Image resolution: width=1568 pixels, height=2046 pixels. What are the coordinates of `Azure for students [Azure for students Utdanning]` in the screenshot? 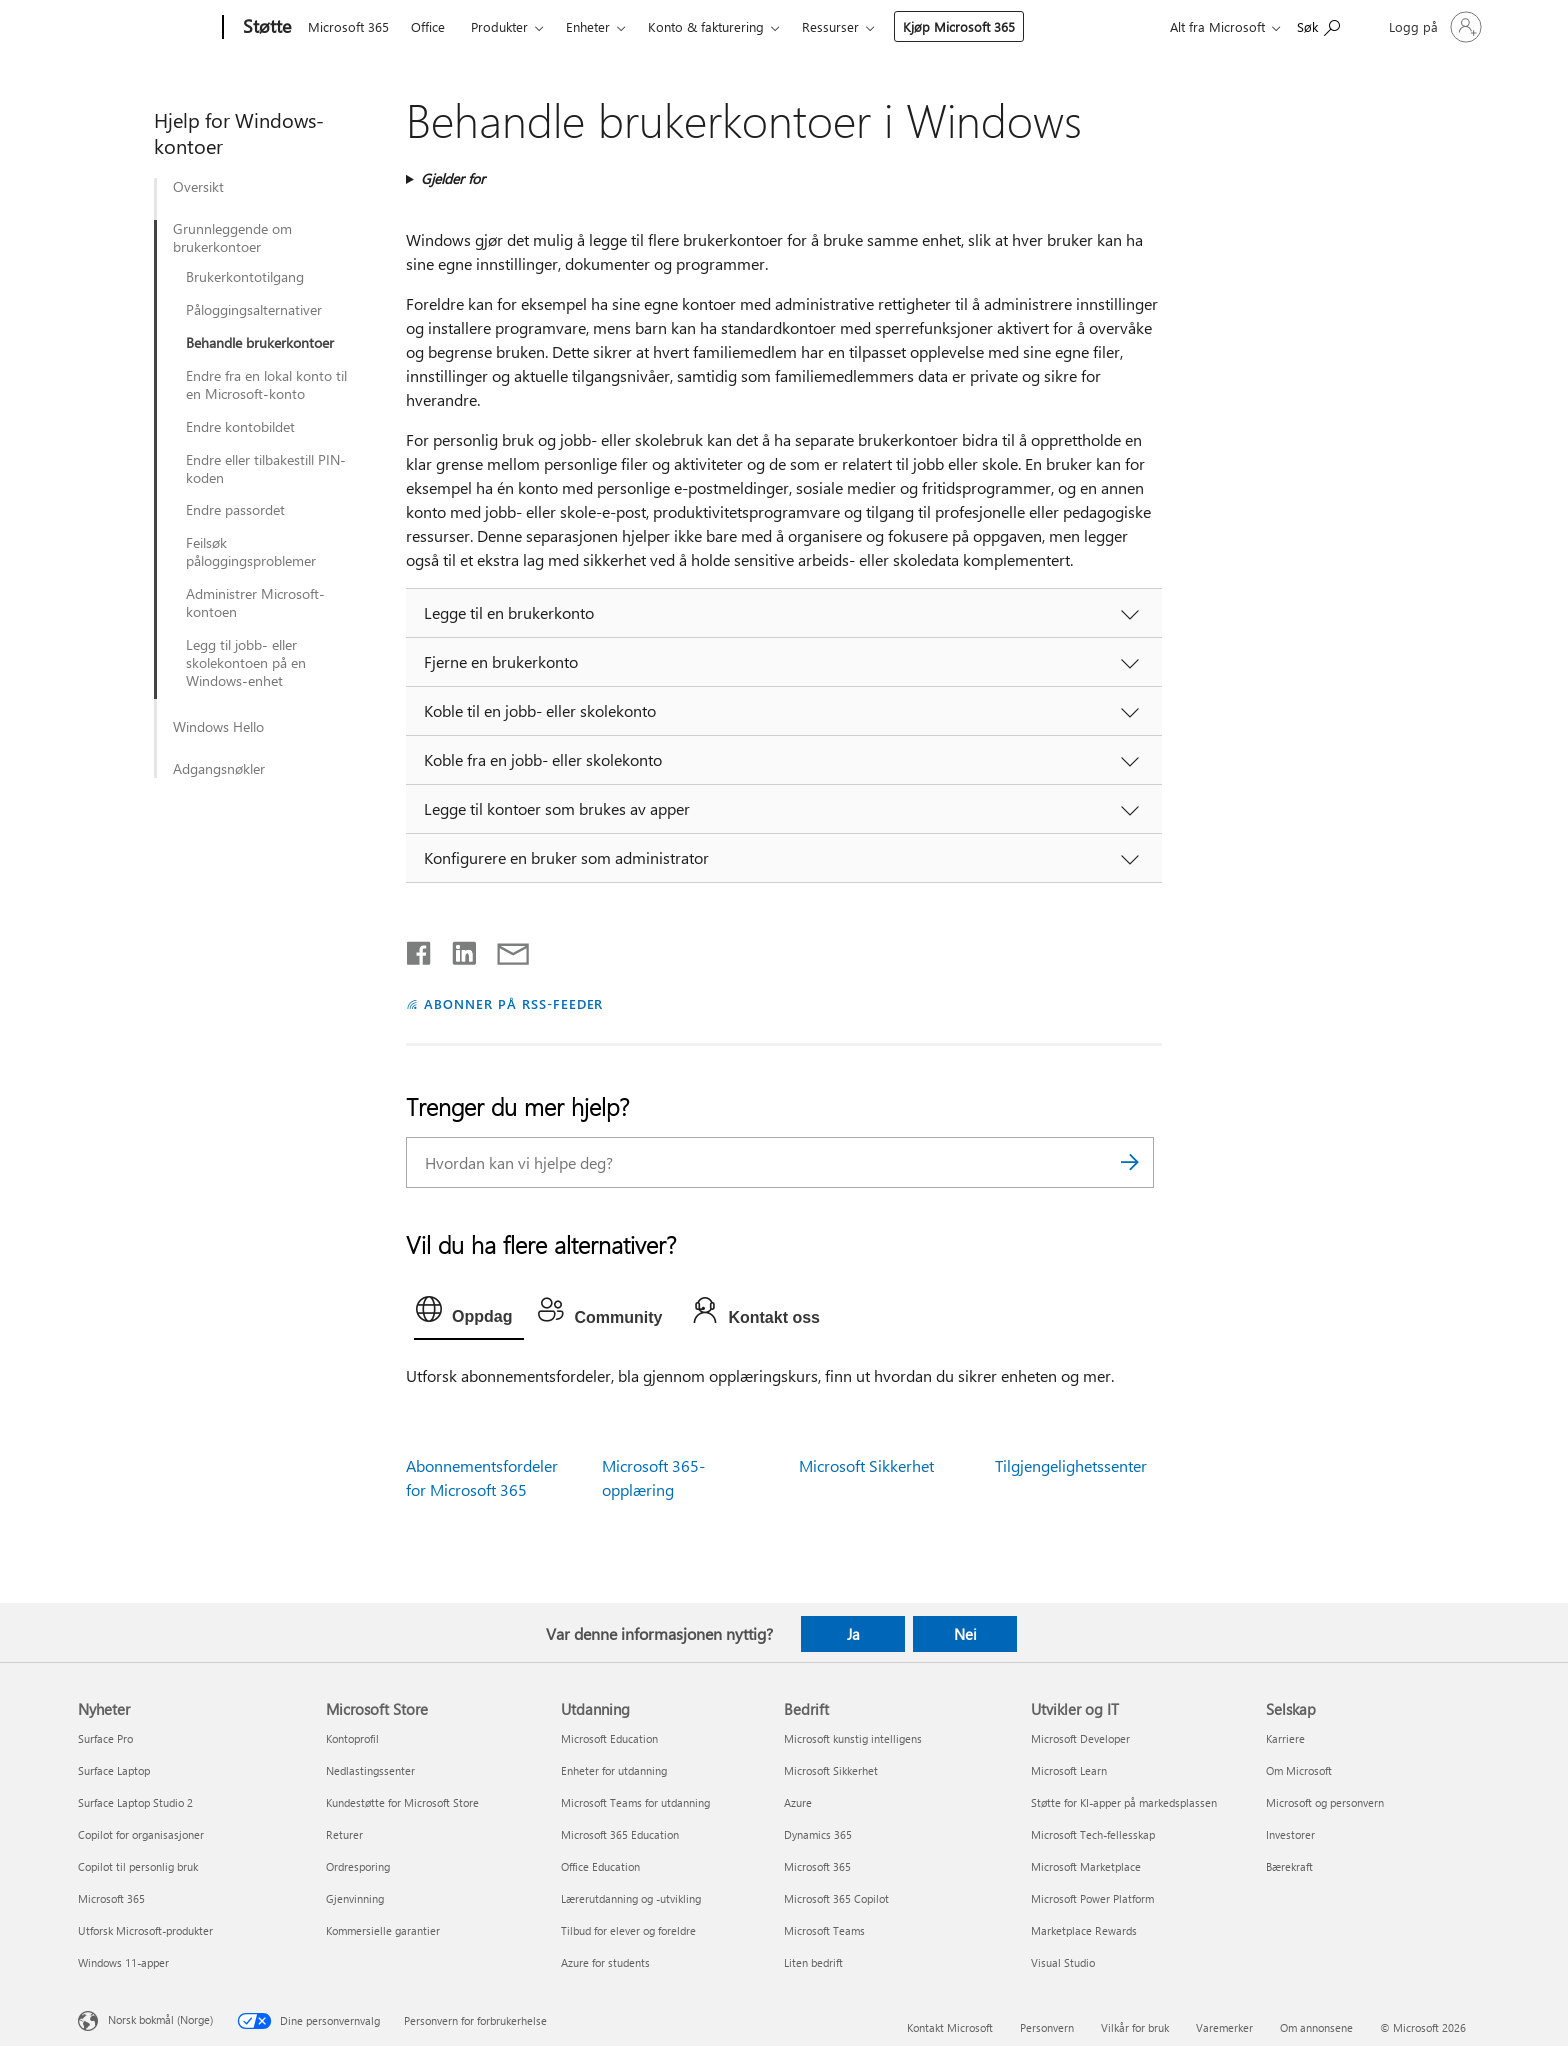 It's located at (605, 1962).